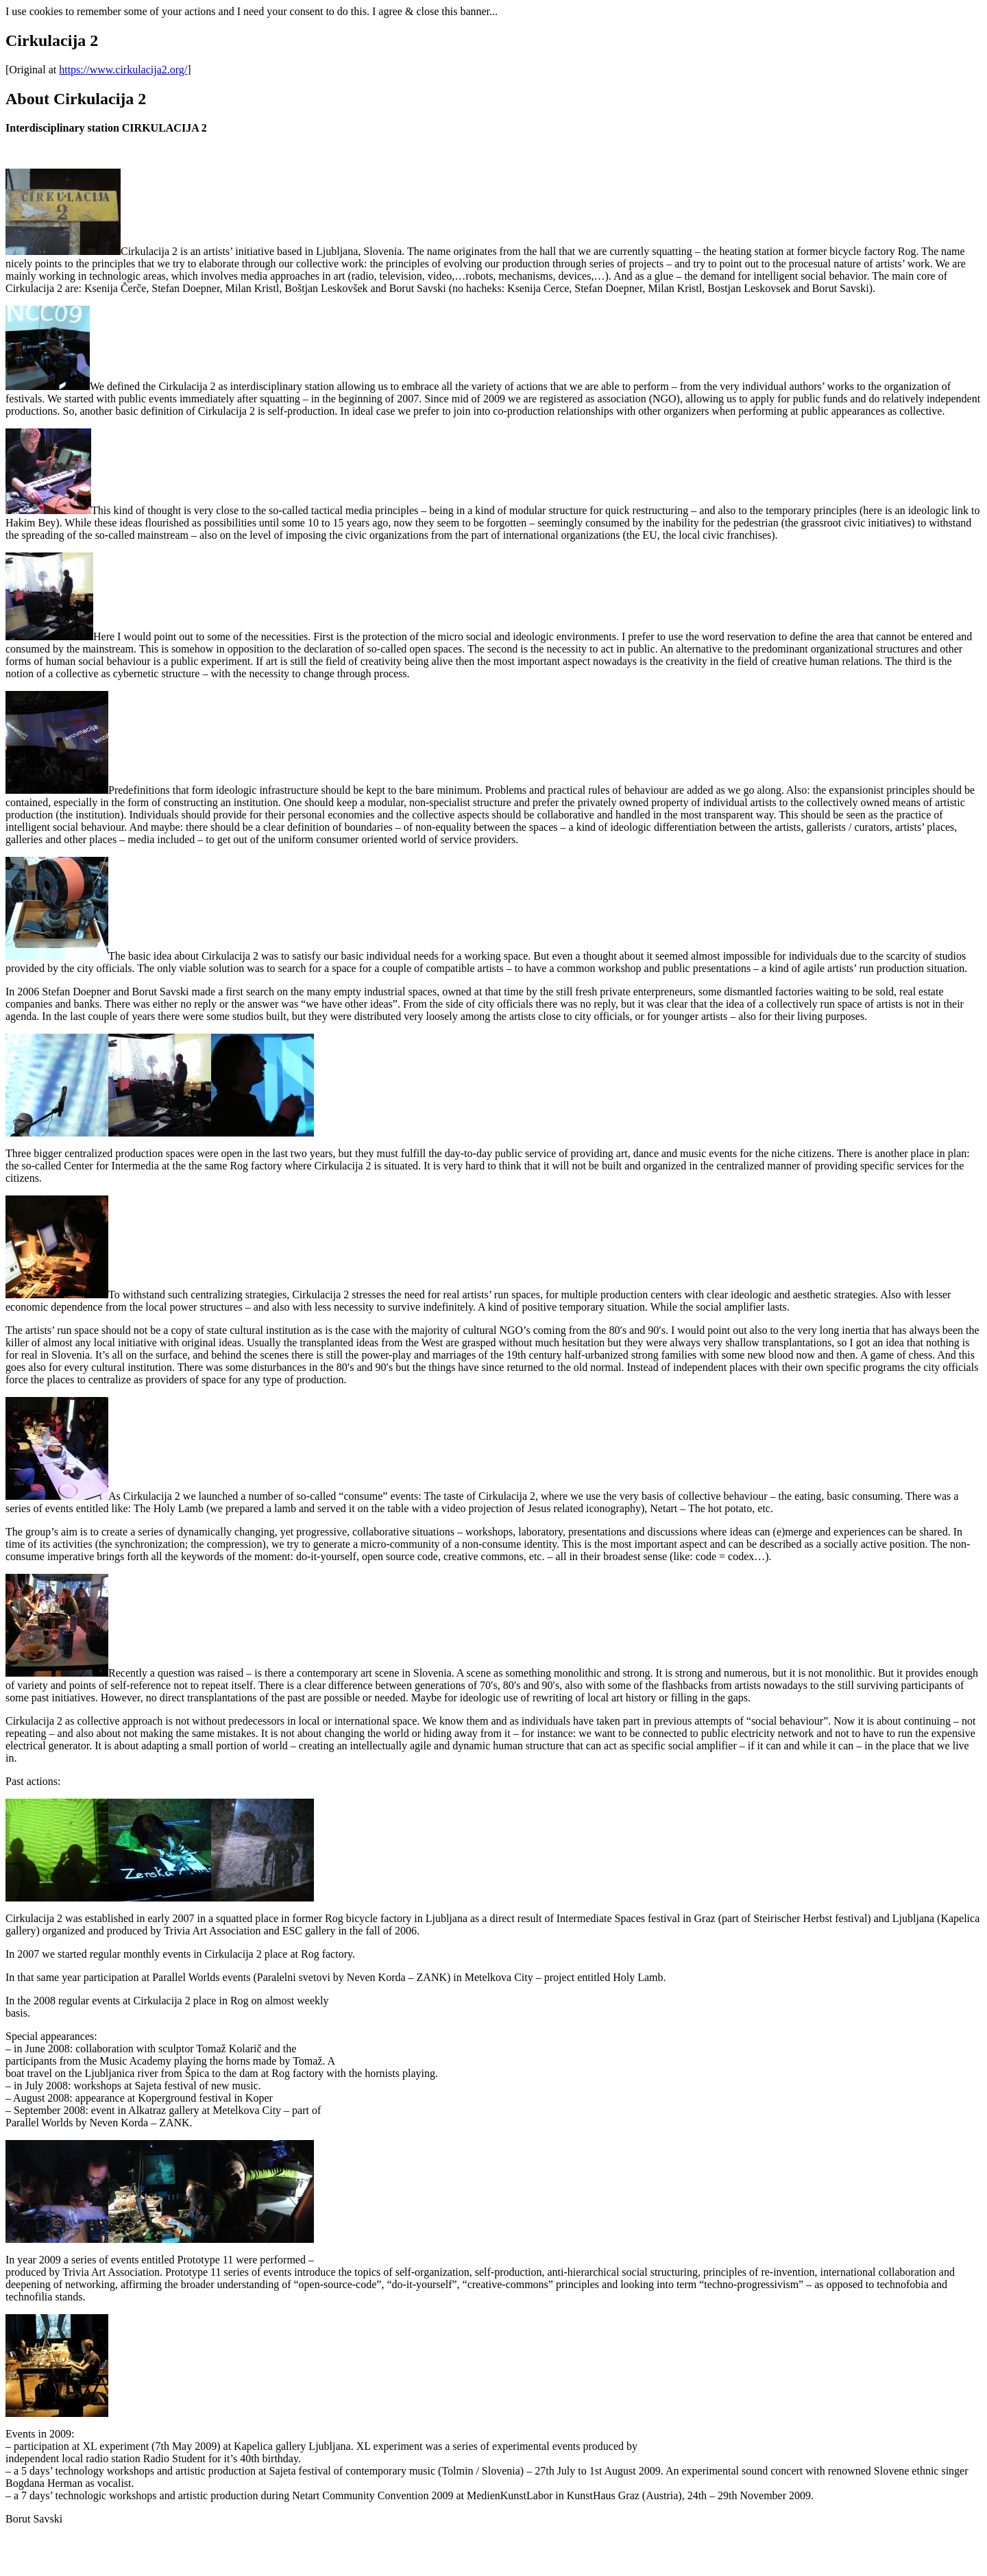  What do you see at coordinates (435, 11) in the screenshot?
I see `I agree & close this banner...` at bounding box center [435, 11].